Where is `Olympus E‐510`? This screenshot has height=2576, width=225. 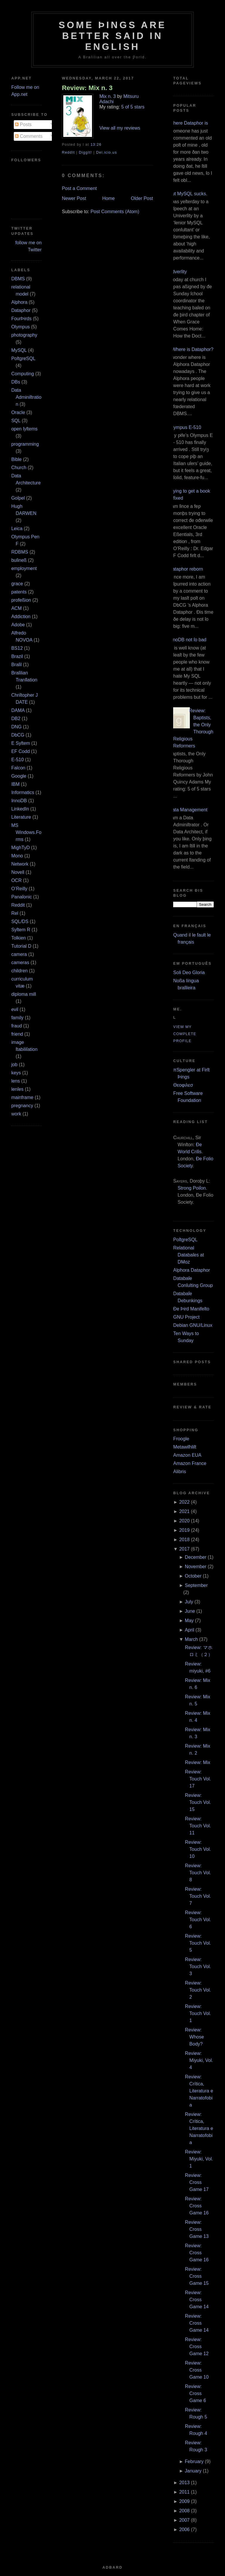 Olympus E‐510 is located at coordinates (185, 427).